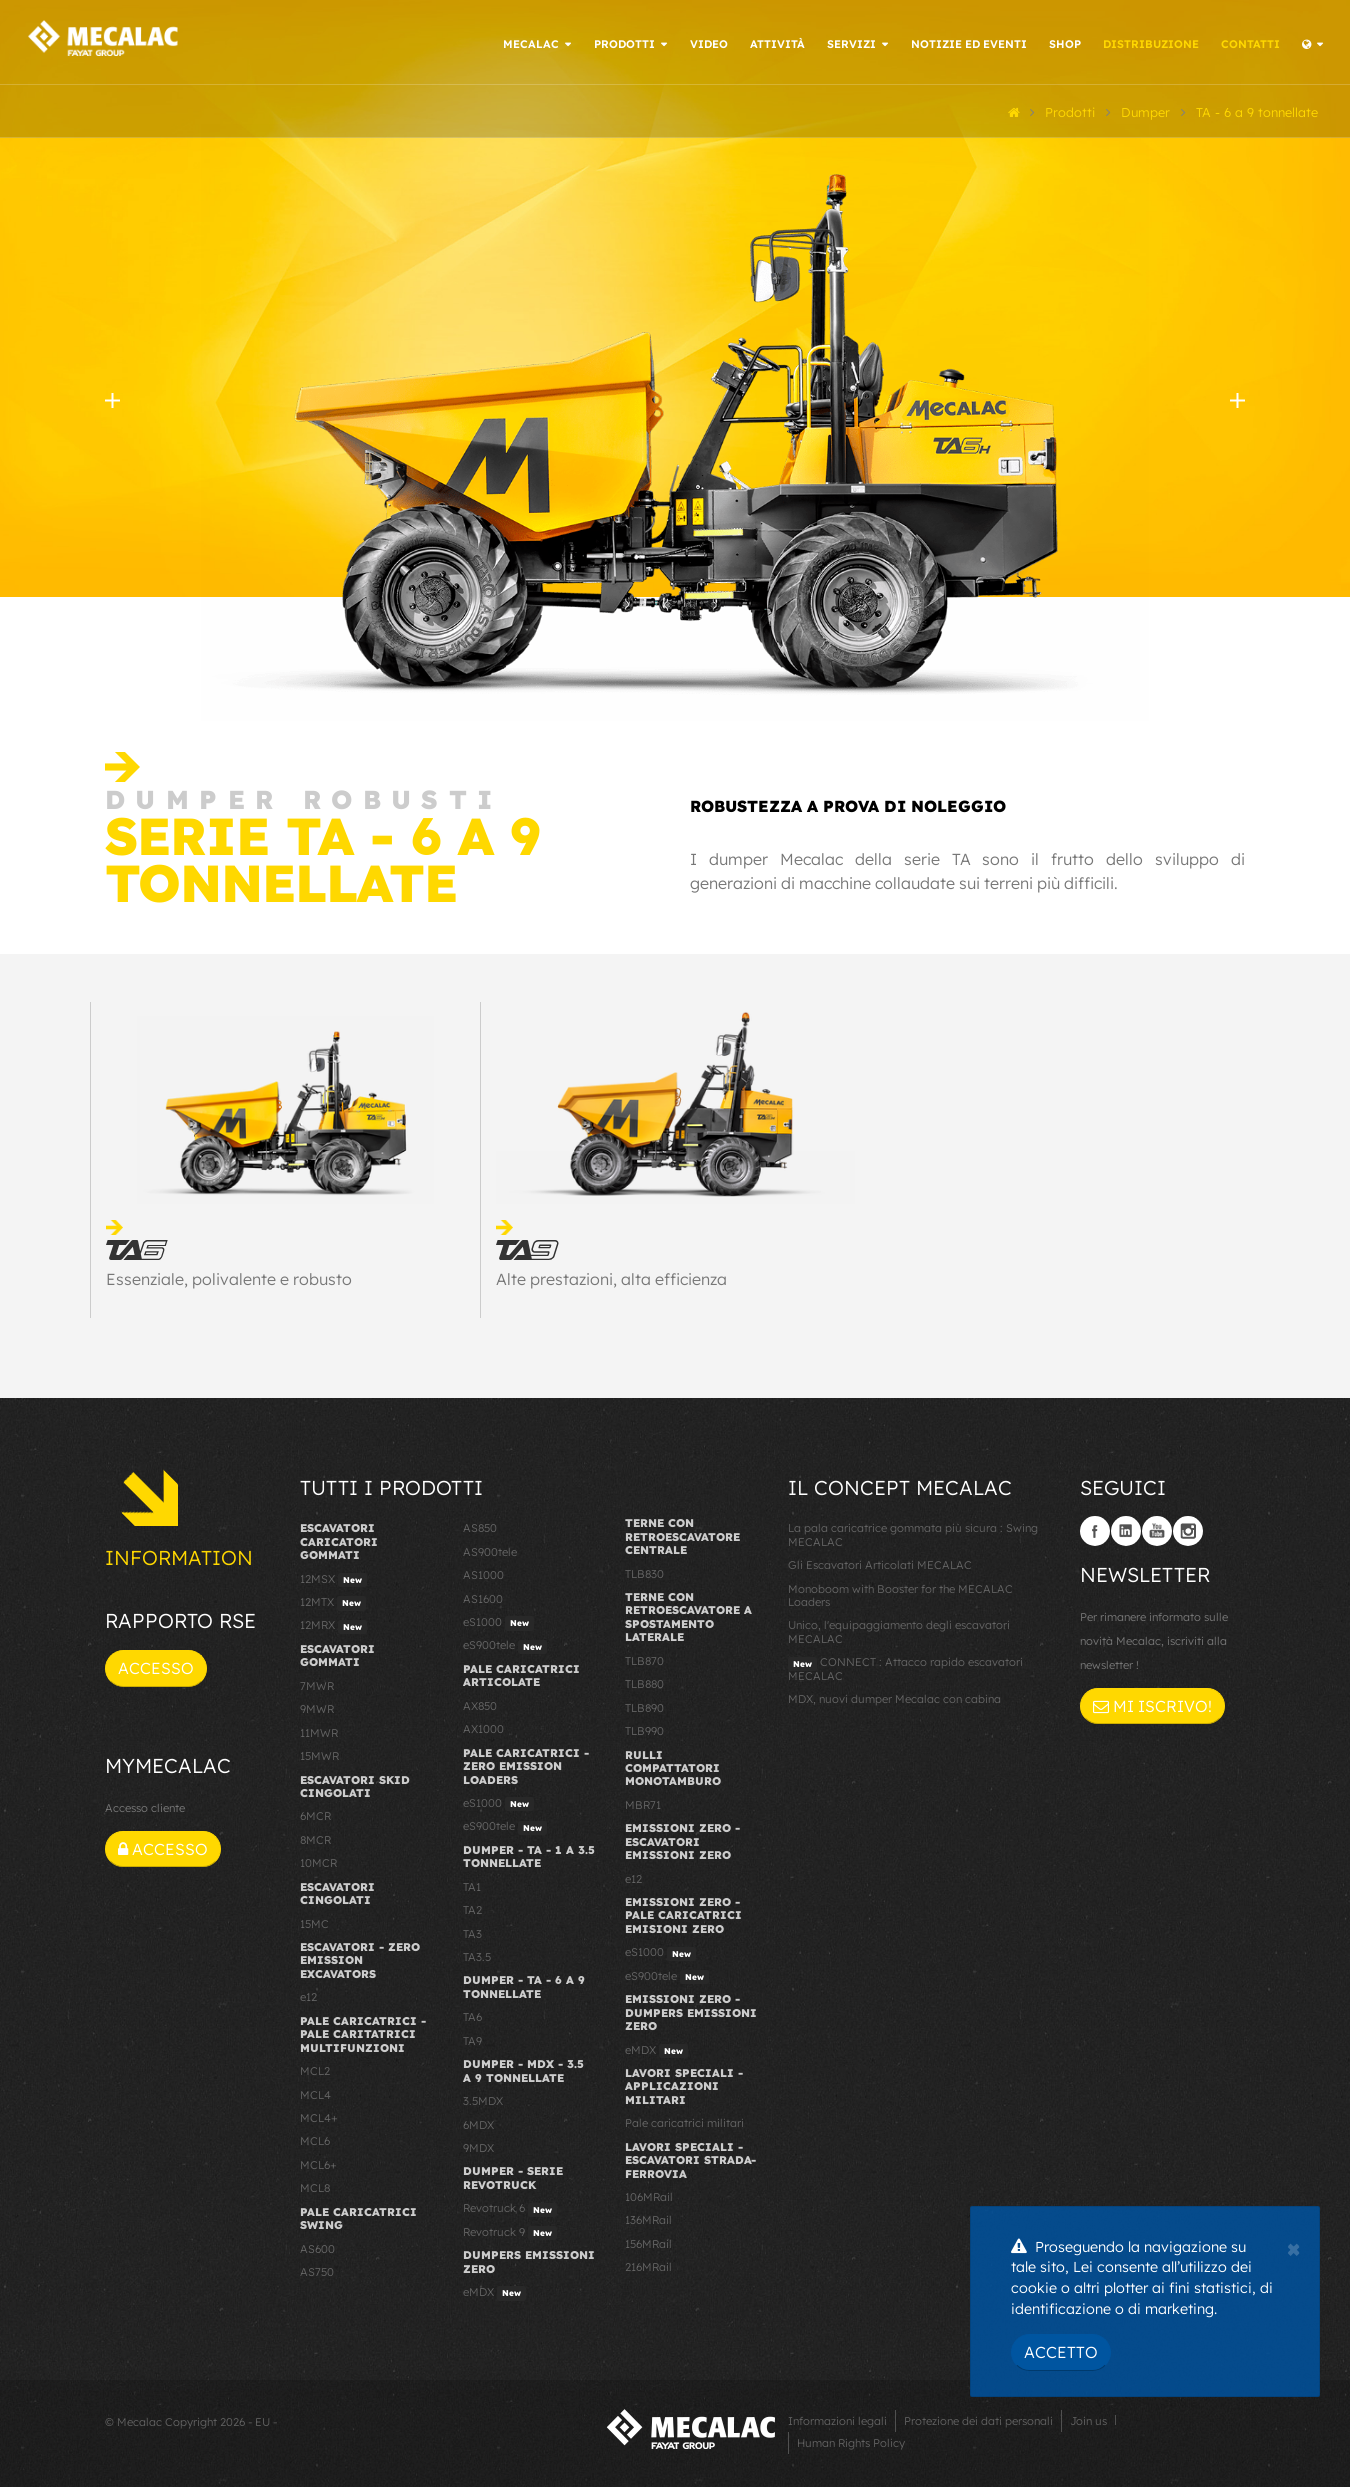  What do you see at coordinates (315, 1837) in the screenshot?
I see `8MCR` at bounding box center [315, 1837].